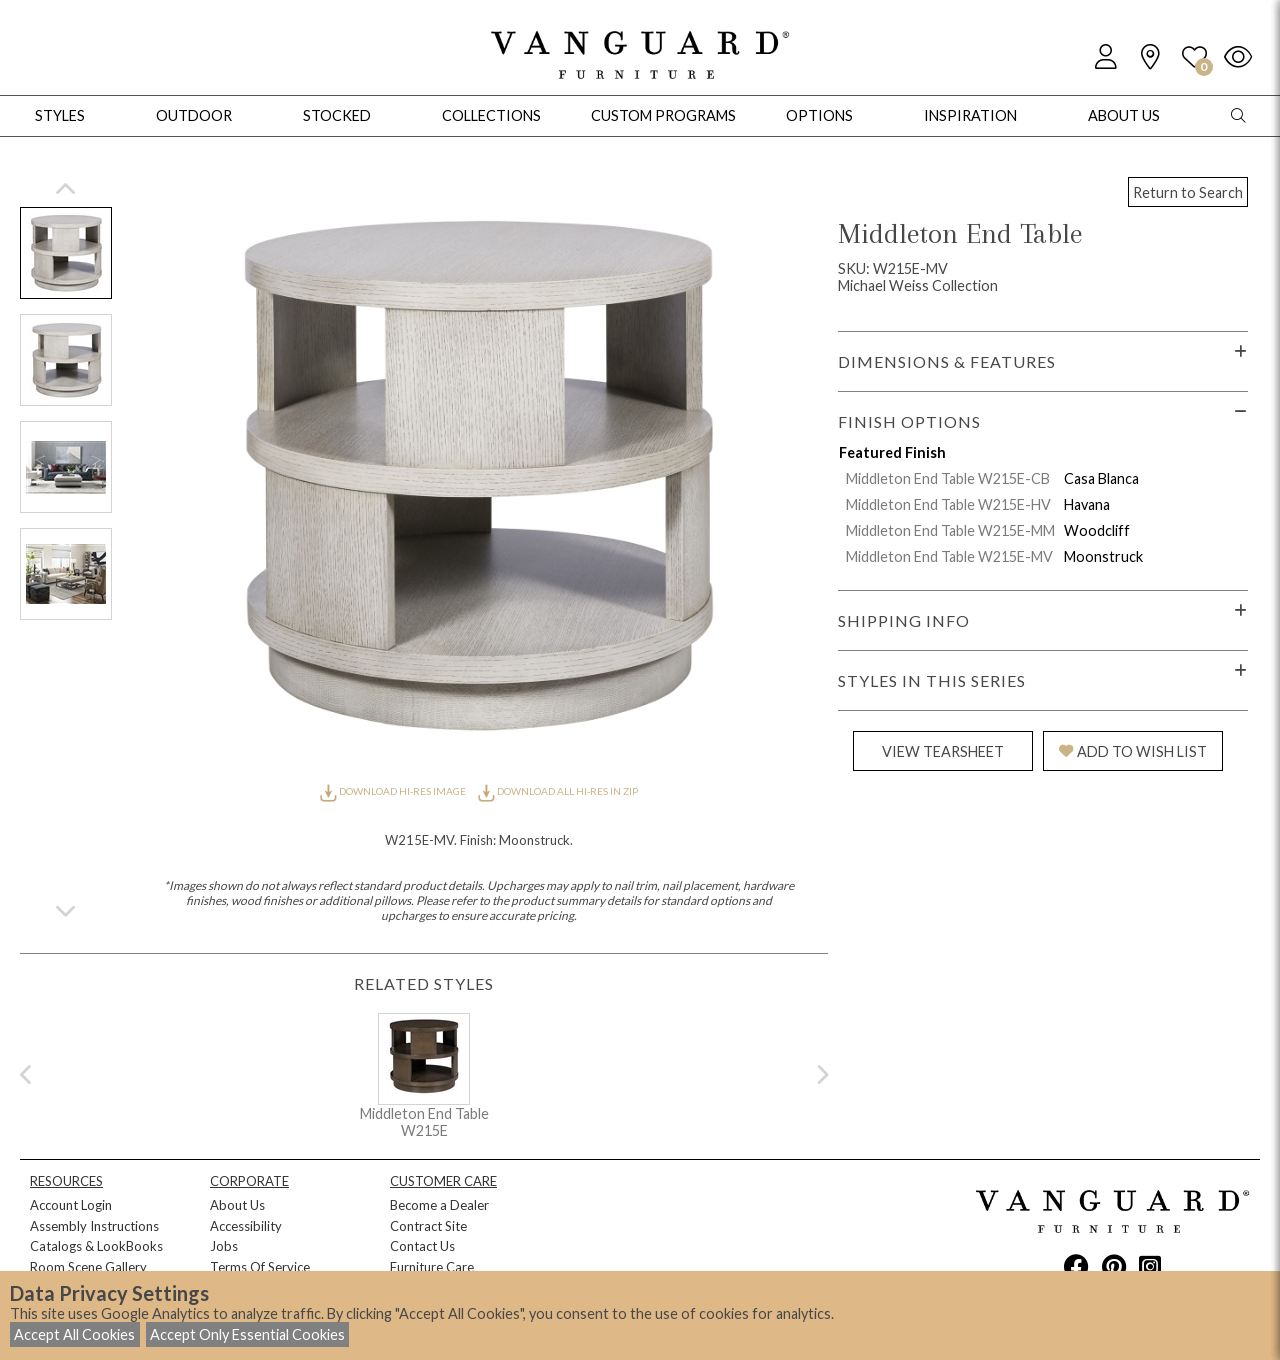  I want to click on ADD TO WISH LIST, so click(1133, 751).